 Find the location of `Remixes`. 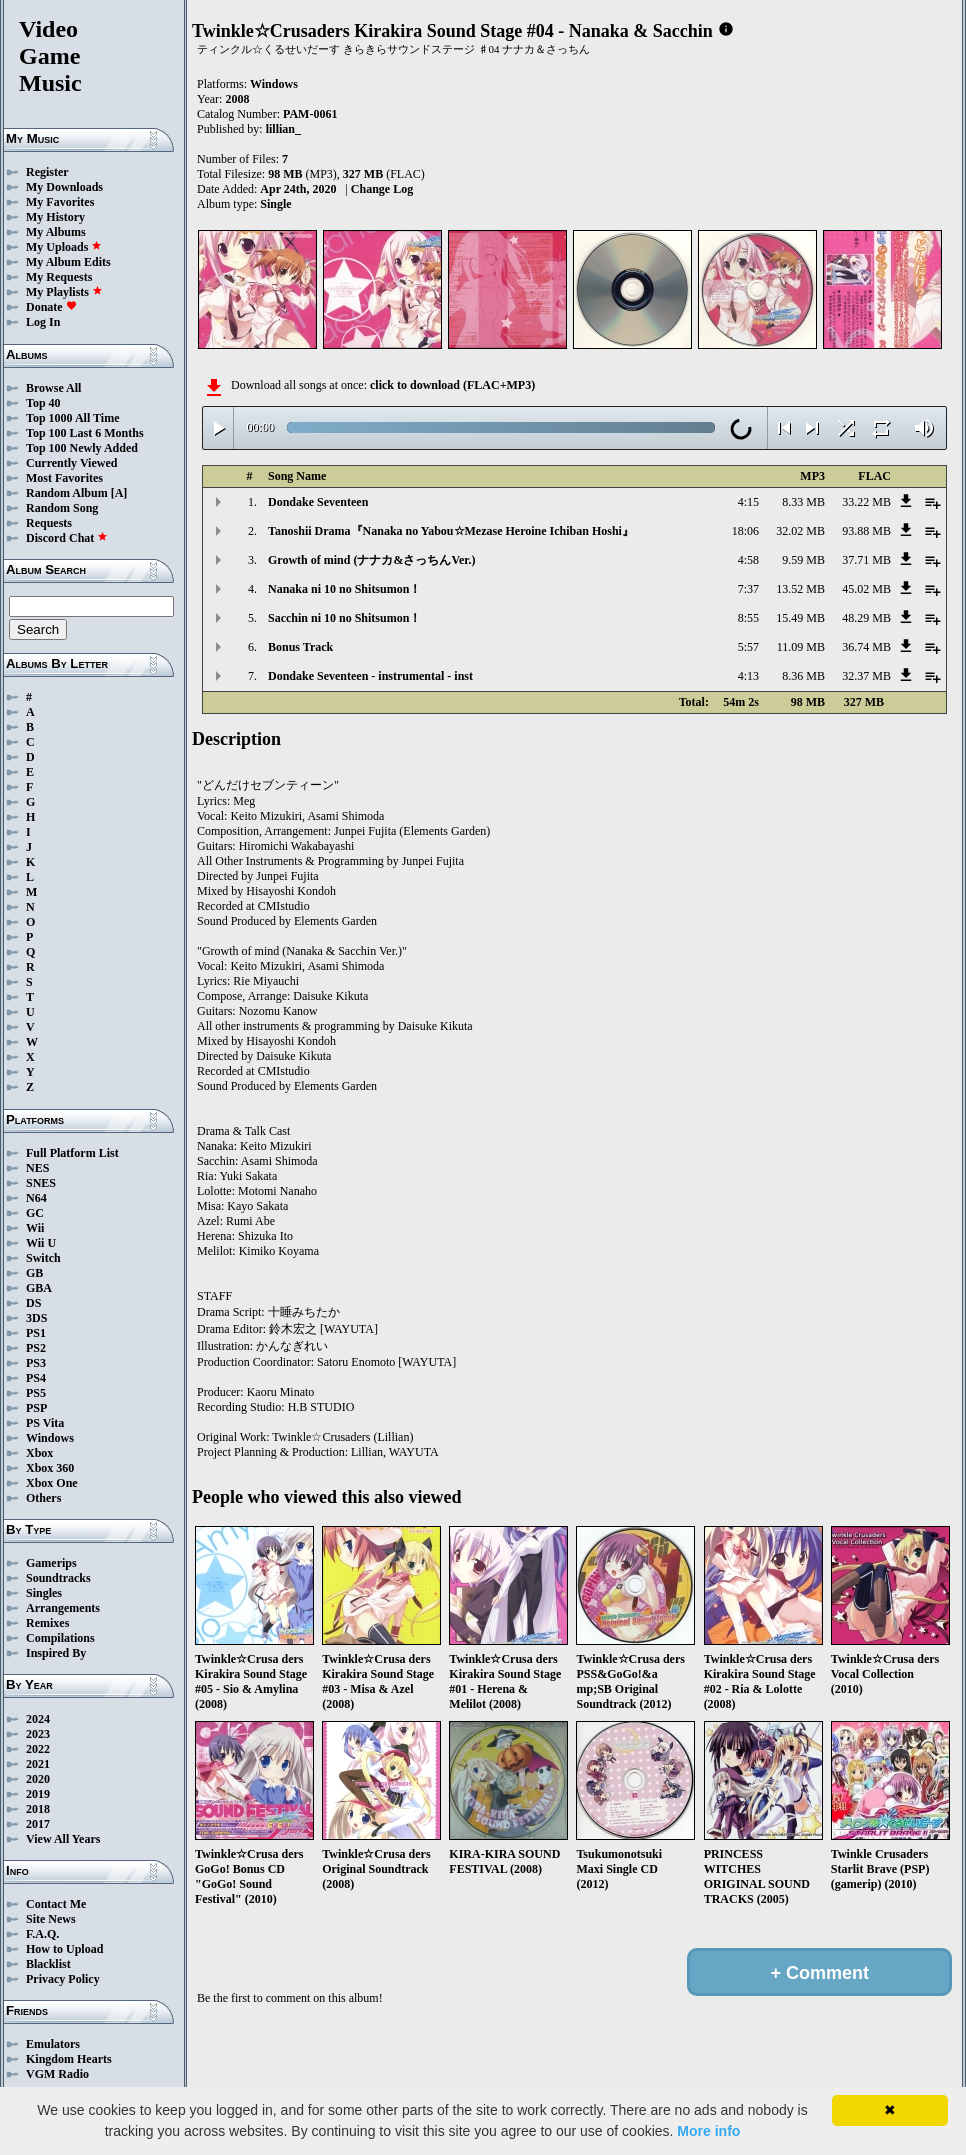

Remixes is located at coordinates (47, 1623).